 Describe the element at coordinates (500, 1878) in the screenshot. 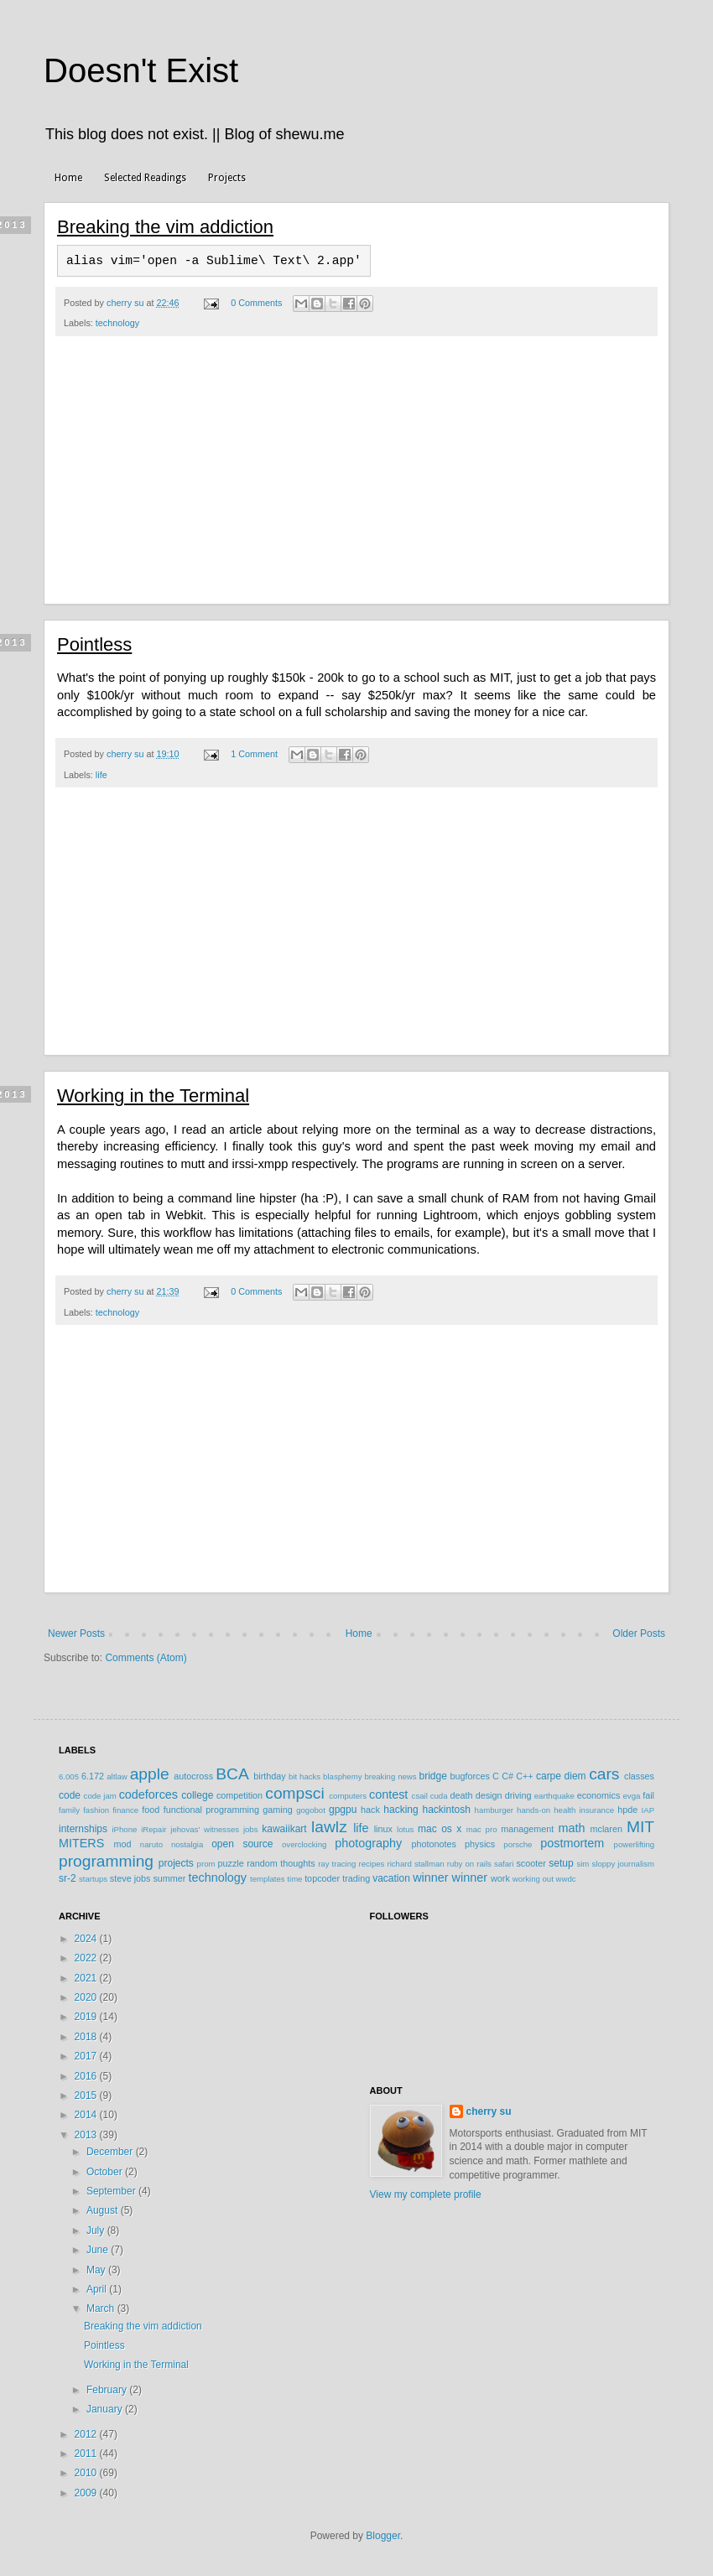

I see `work` at that location.